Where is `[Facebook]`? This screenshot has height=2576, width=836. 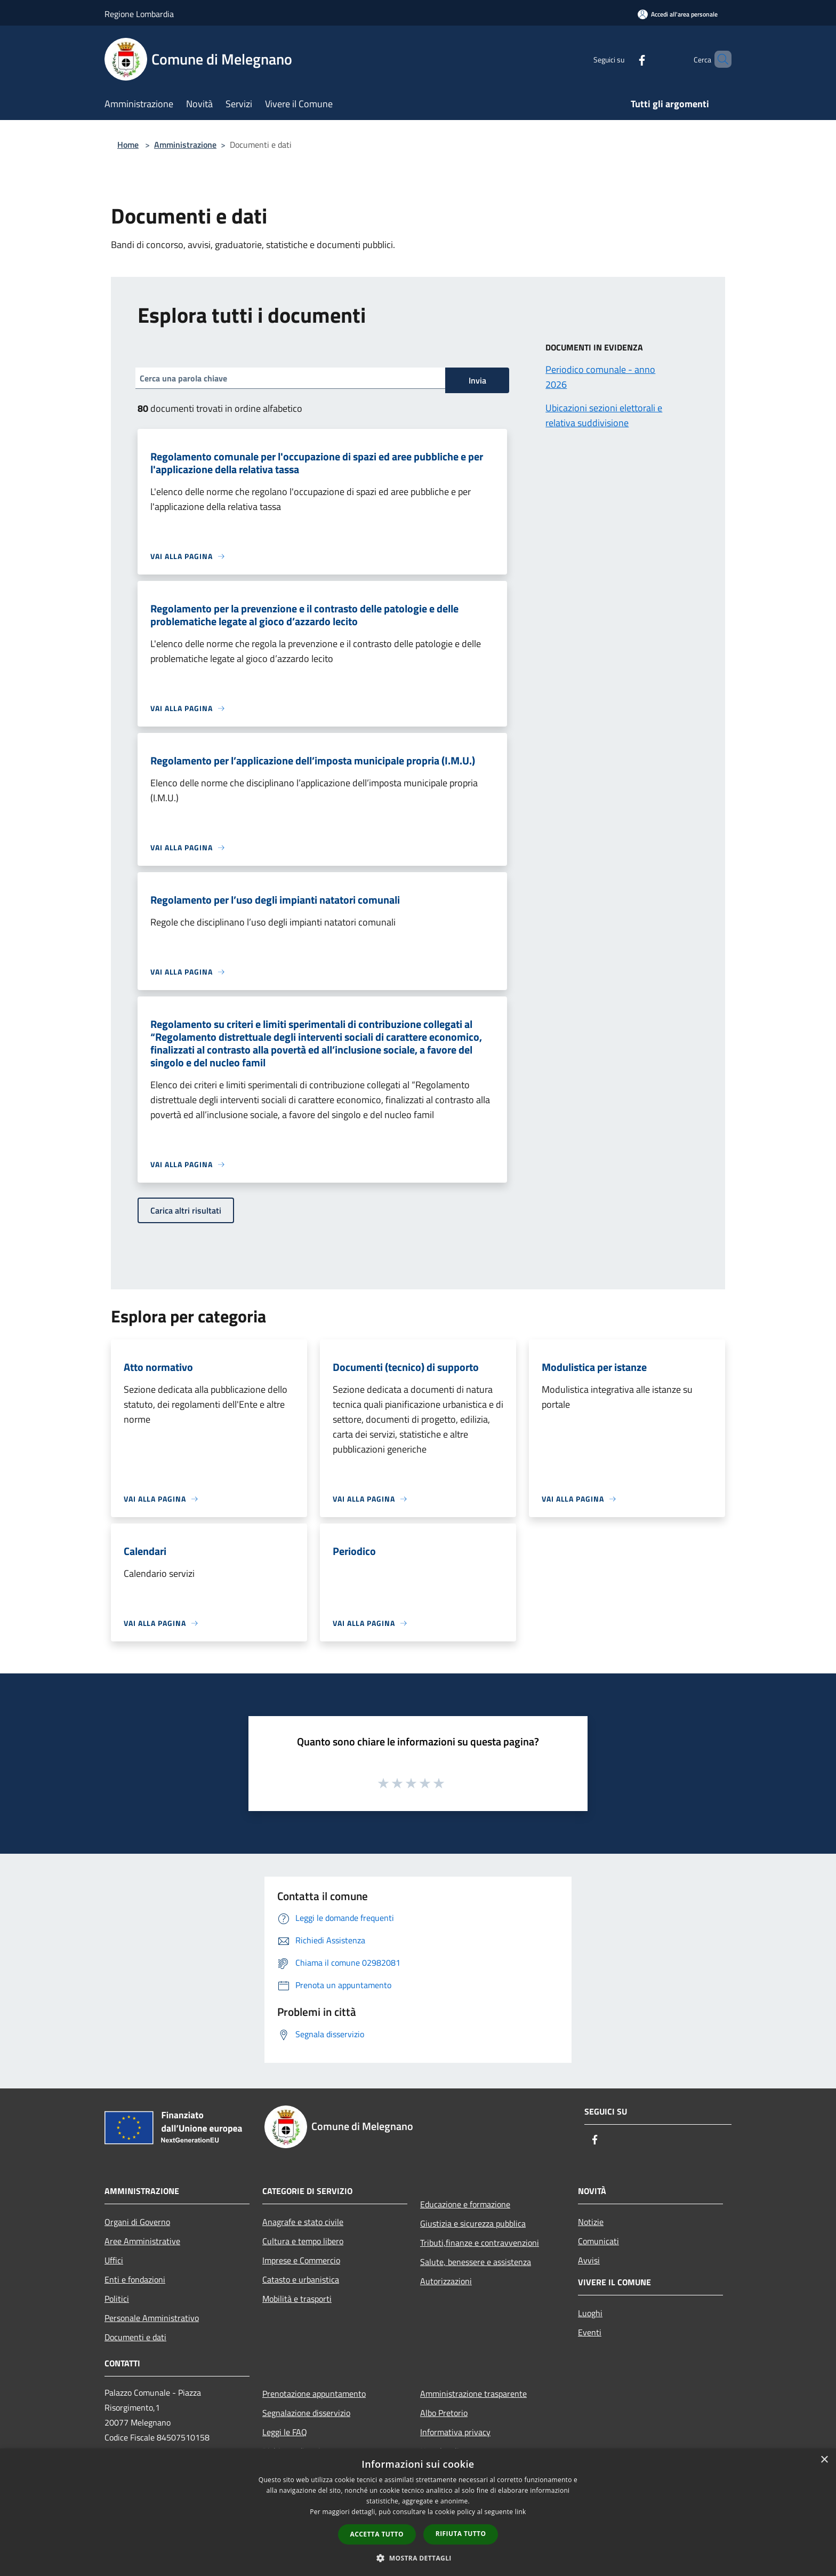 [Facebook] is located at coordinates (623, 59).